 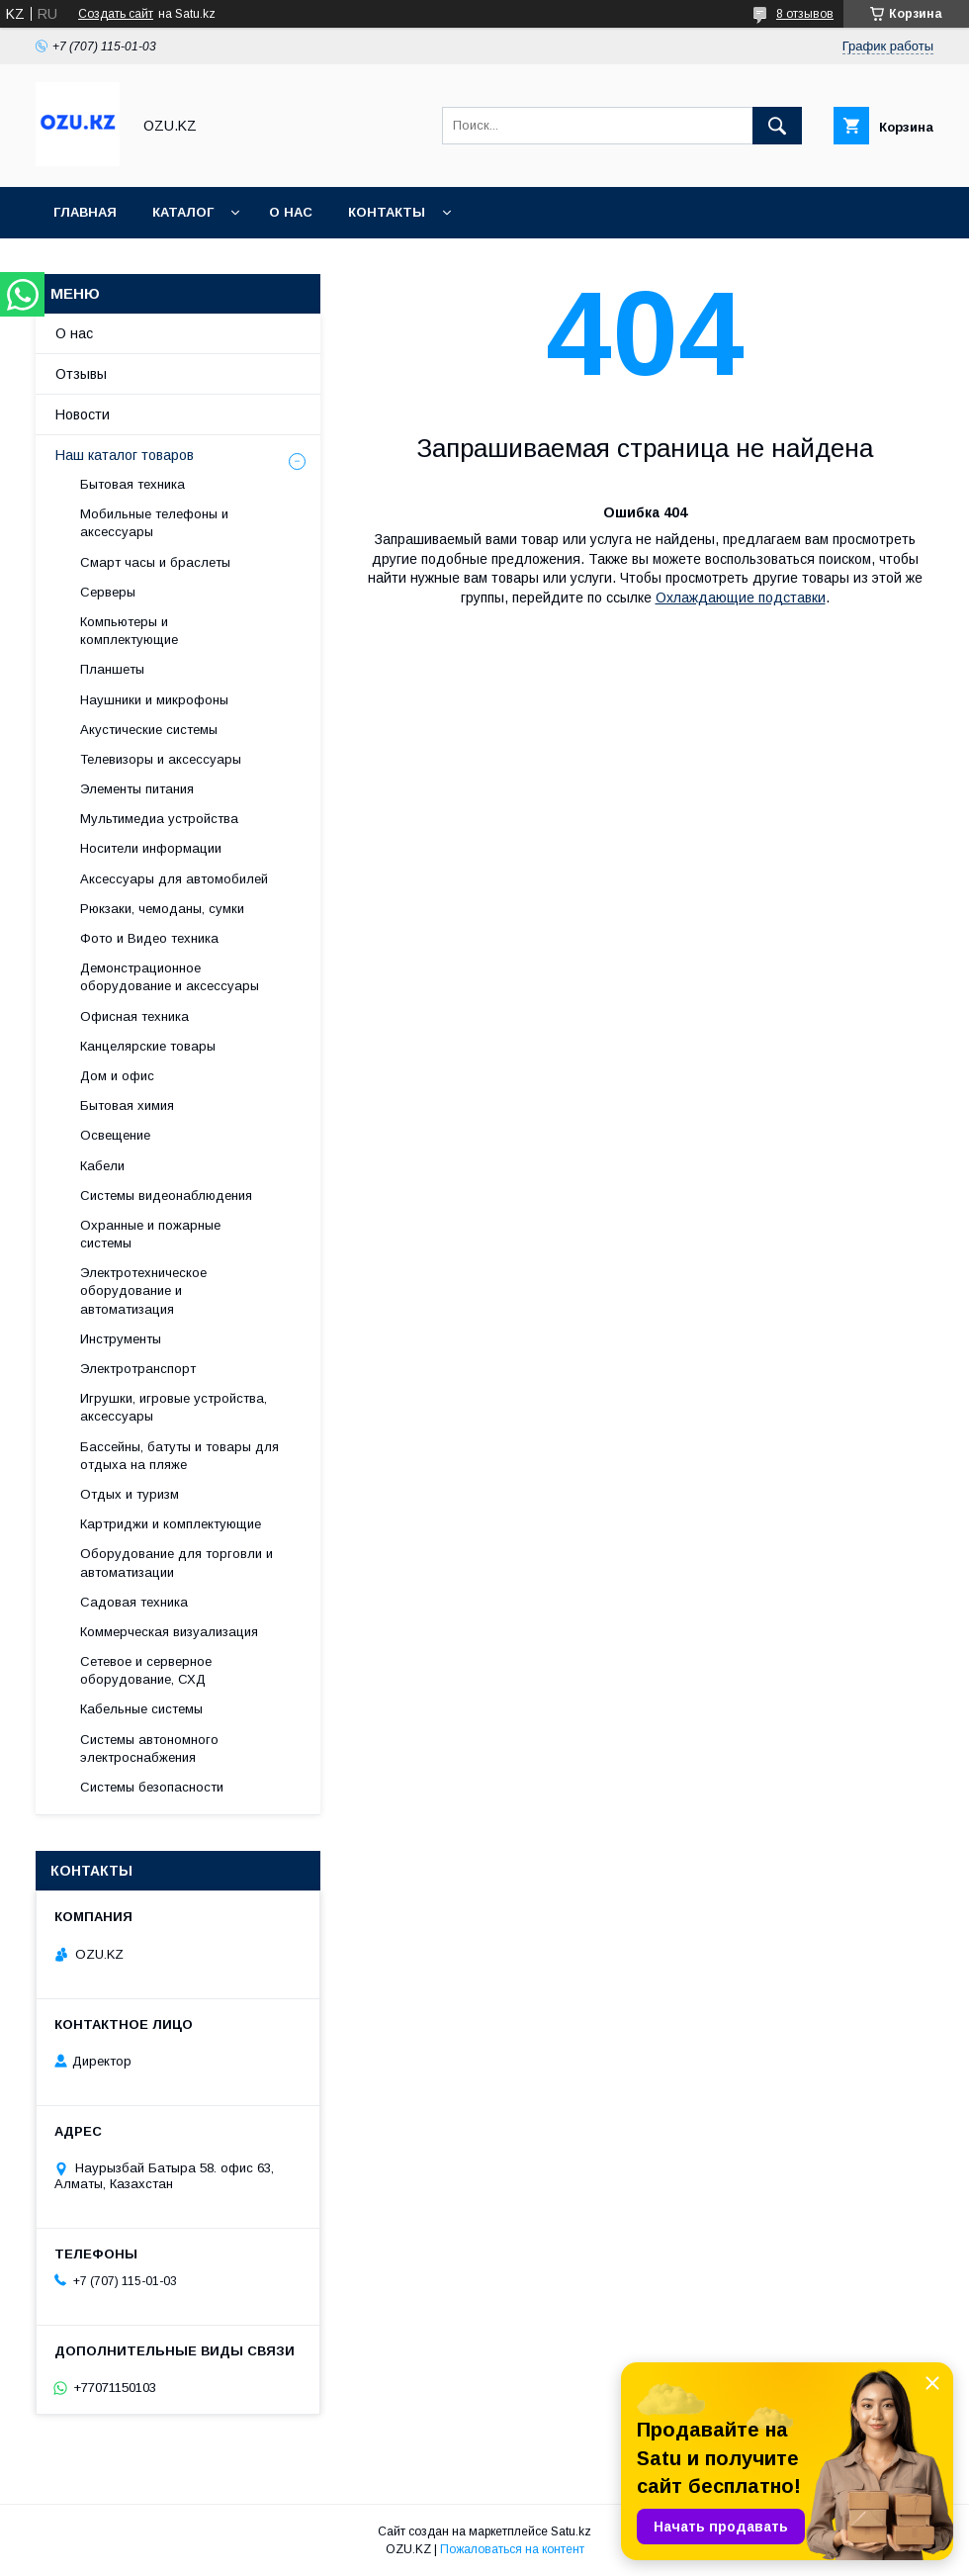 I want to click on Фото и Видео техника, so click(x=149, y=938).